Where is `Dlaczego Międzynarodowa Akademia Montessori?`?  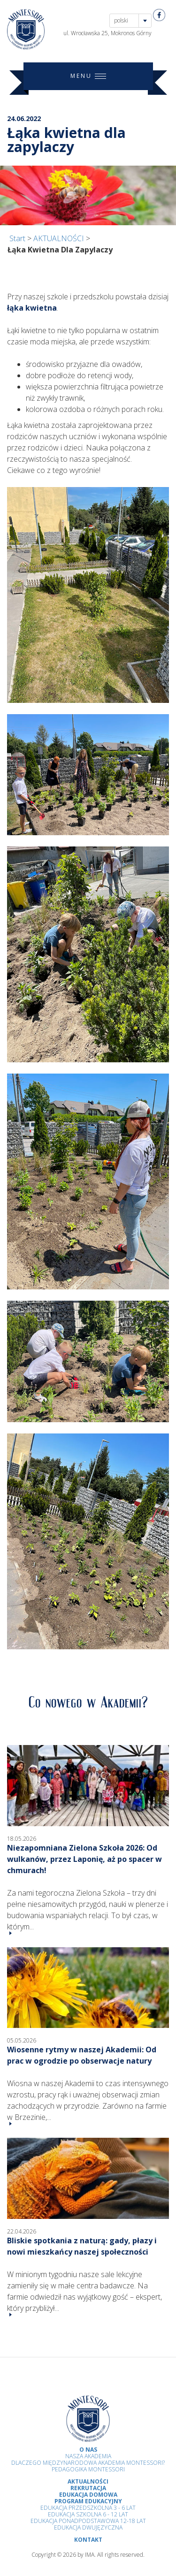
Dlaczego Międzynarodowa Akademia Montessori? is located at coordinates (88, 2463).